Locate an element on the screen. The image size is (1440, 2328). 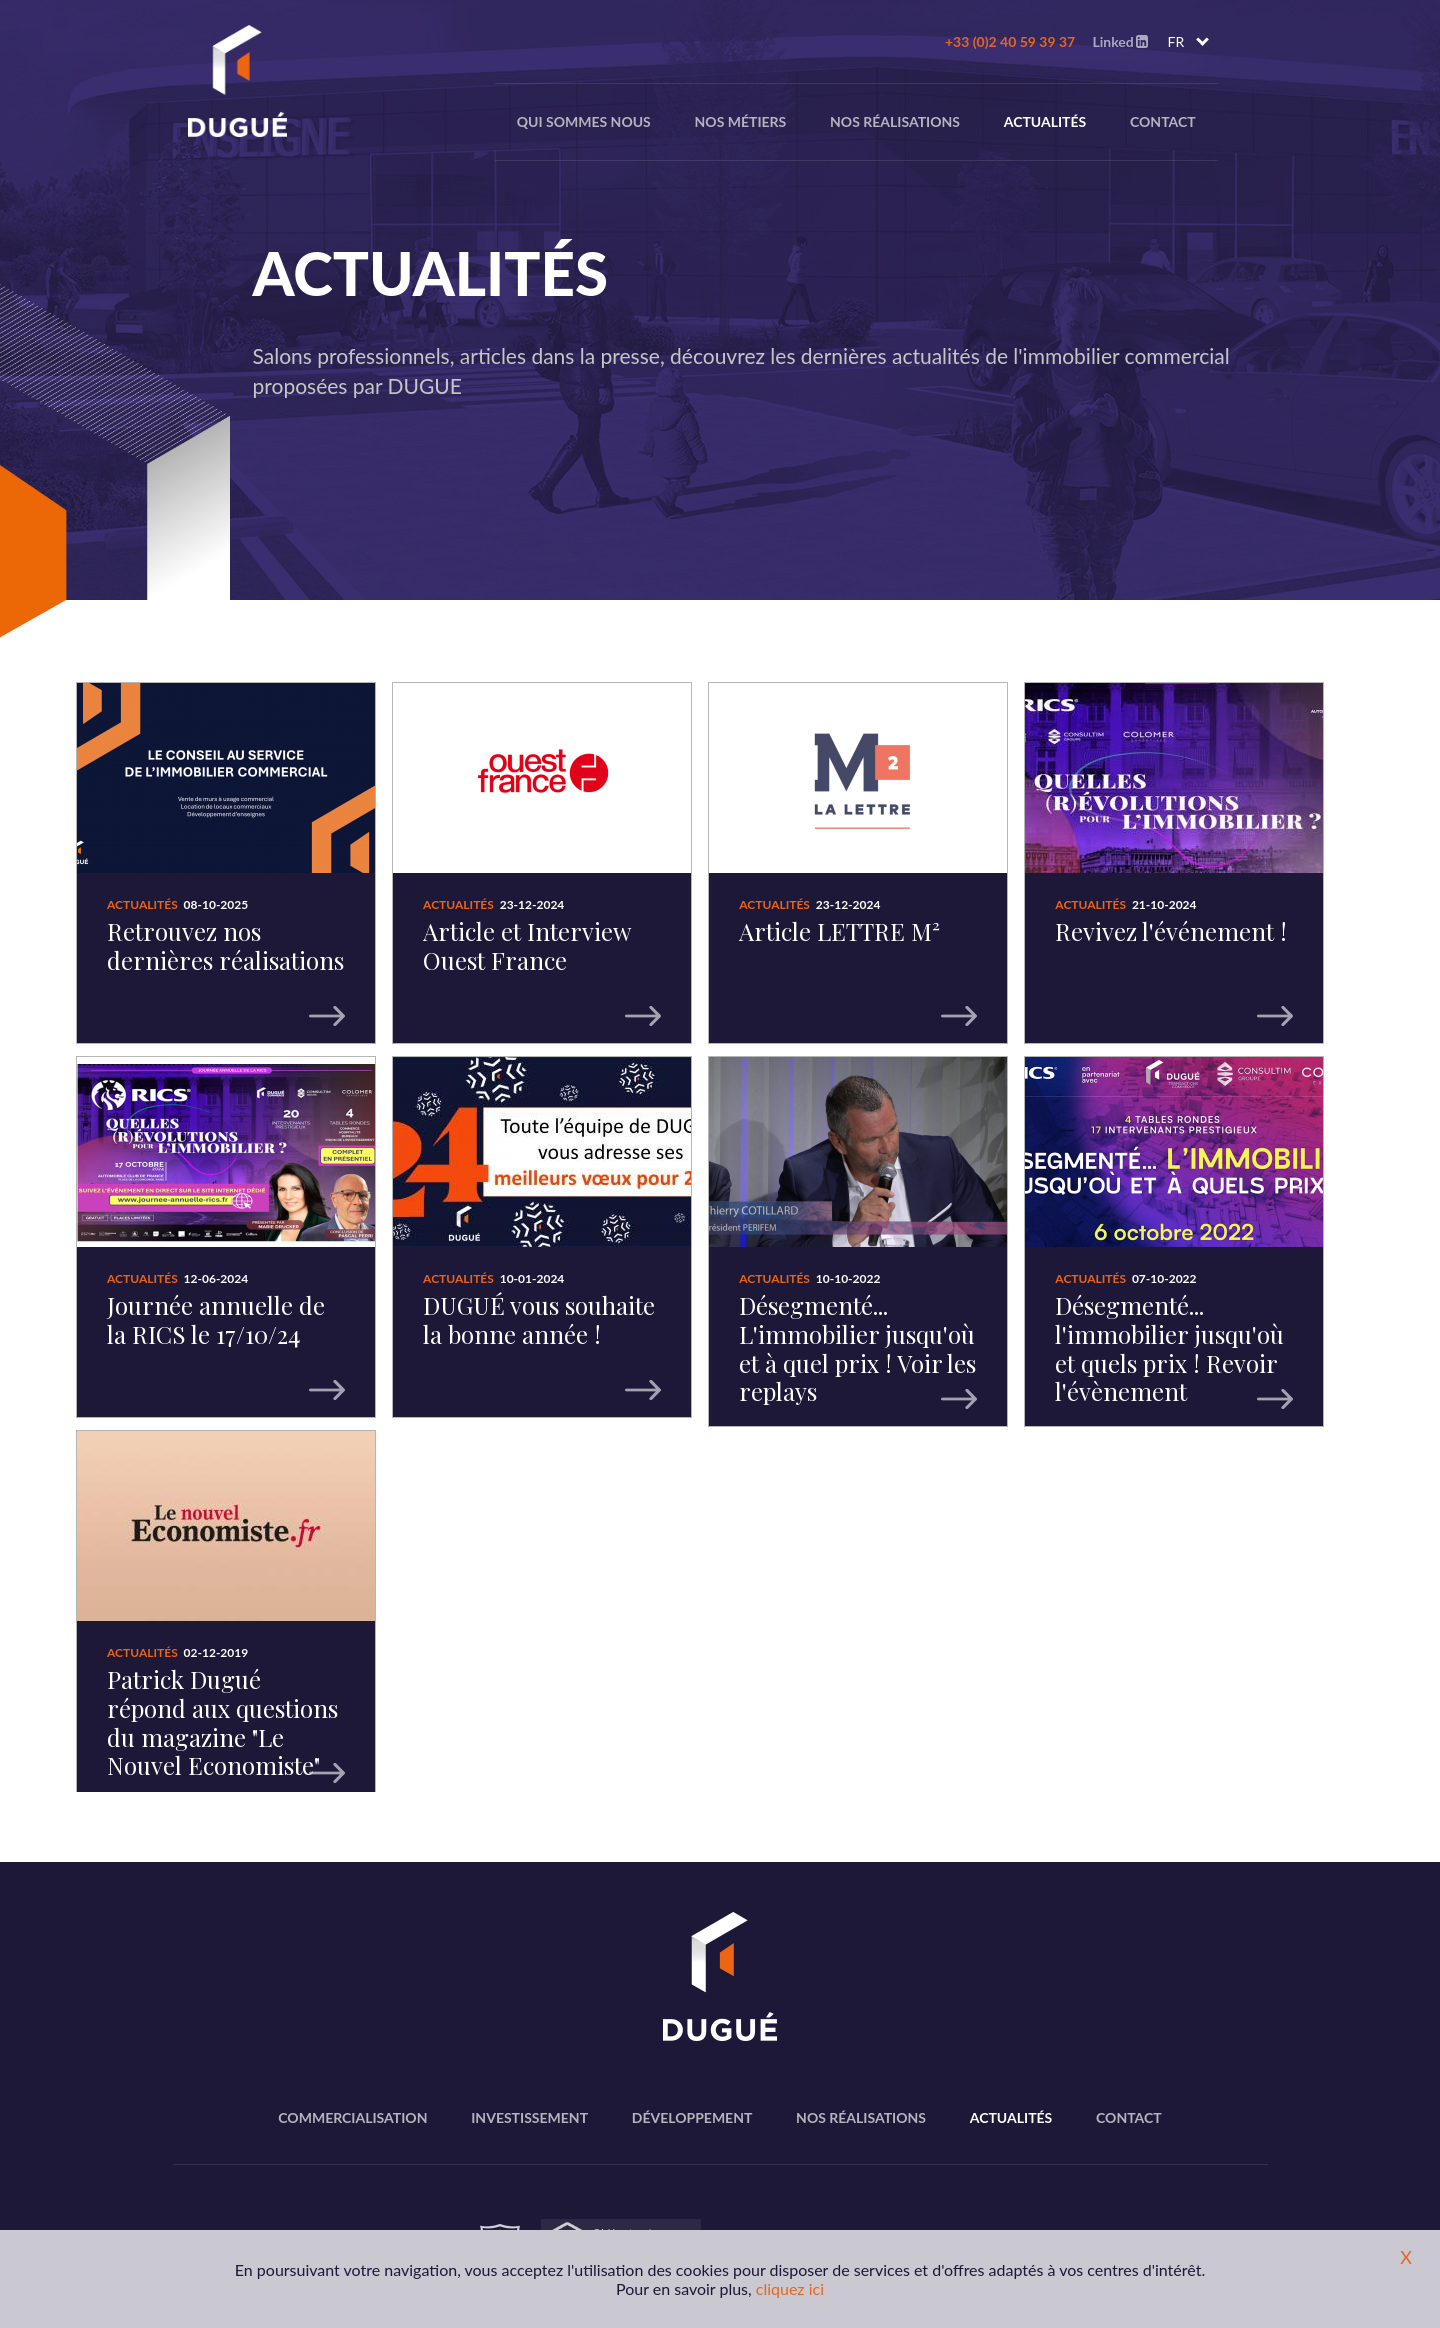
Contact is located at coordinates (1163, 121).